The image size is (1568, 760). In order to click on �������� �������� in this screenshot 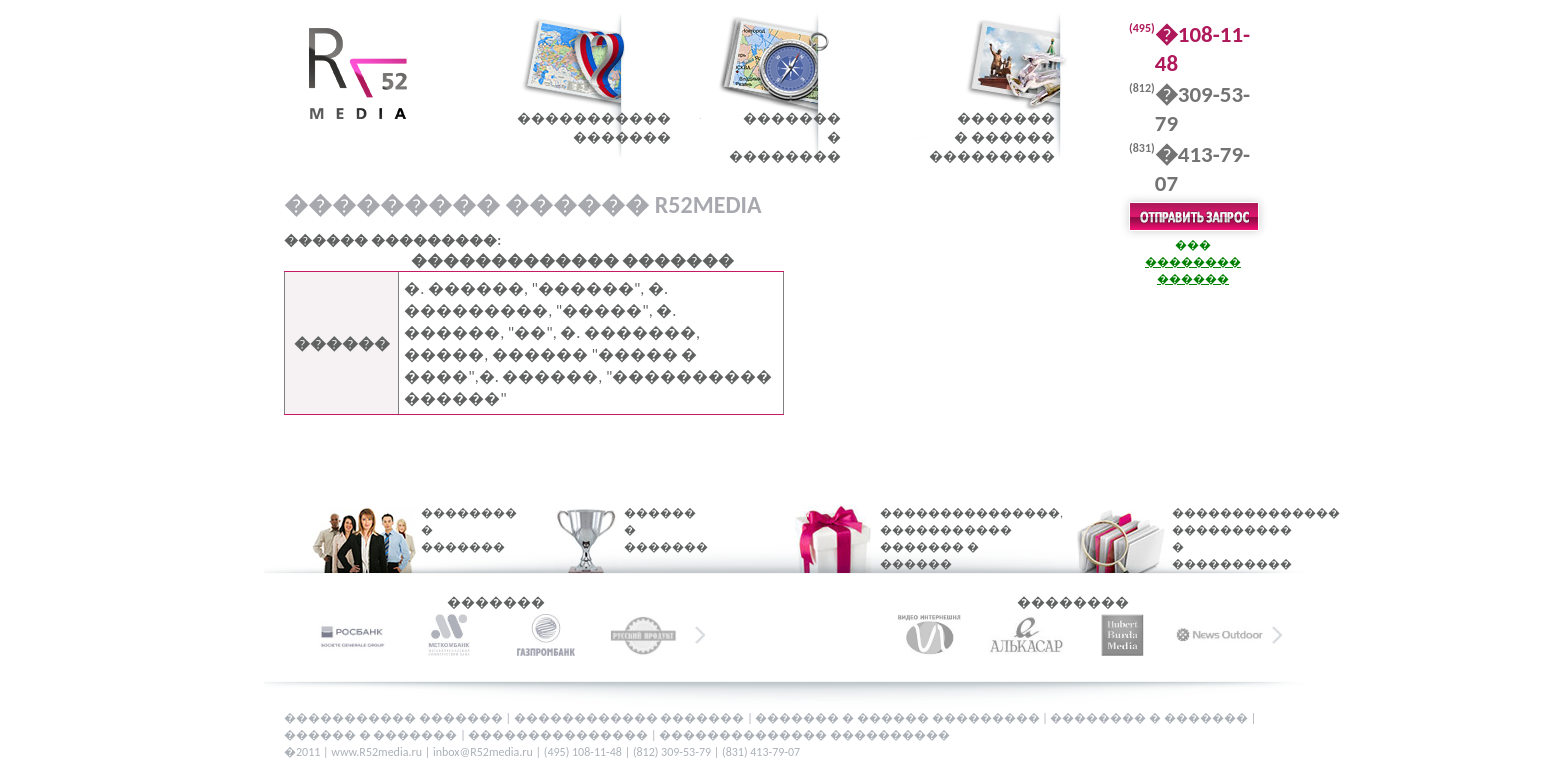, I will do `click(785, 137)`.